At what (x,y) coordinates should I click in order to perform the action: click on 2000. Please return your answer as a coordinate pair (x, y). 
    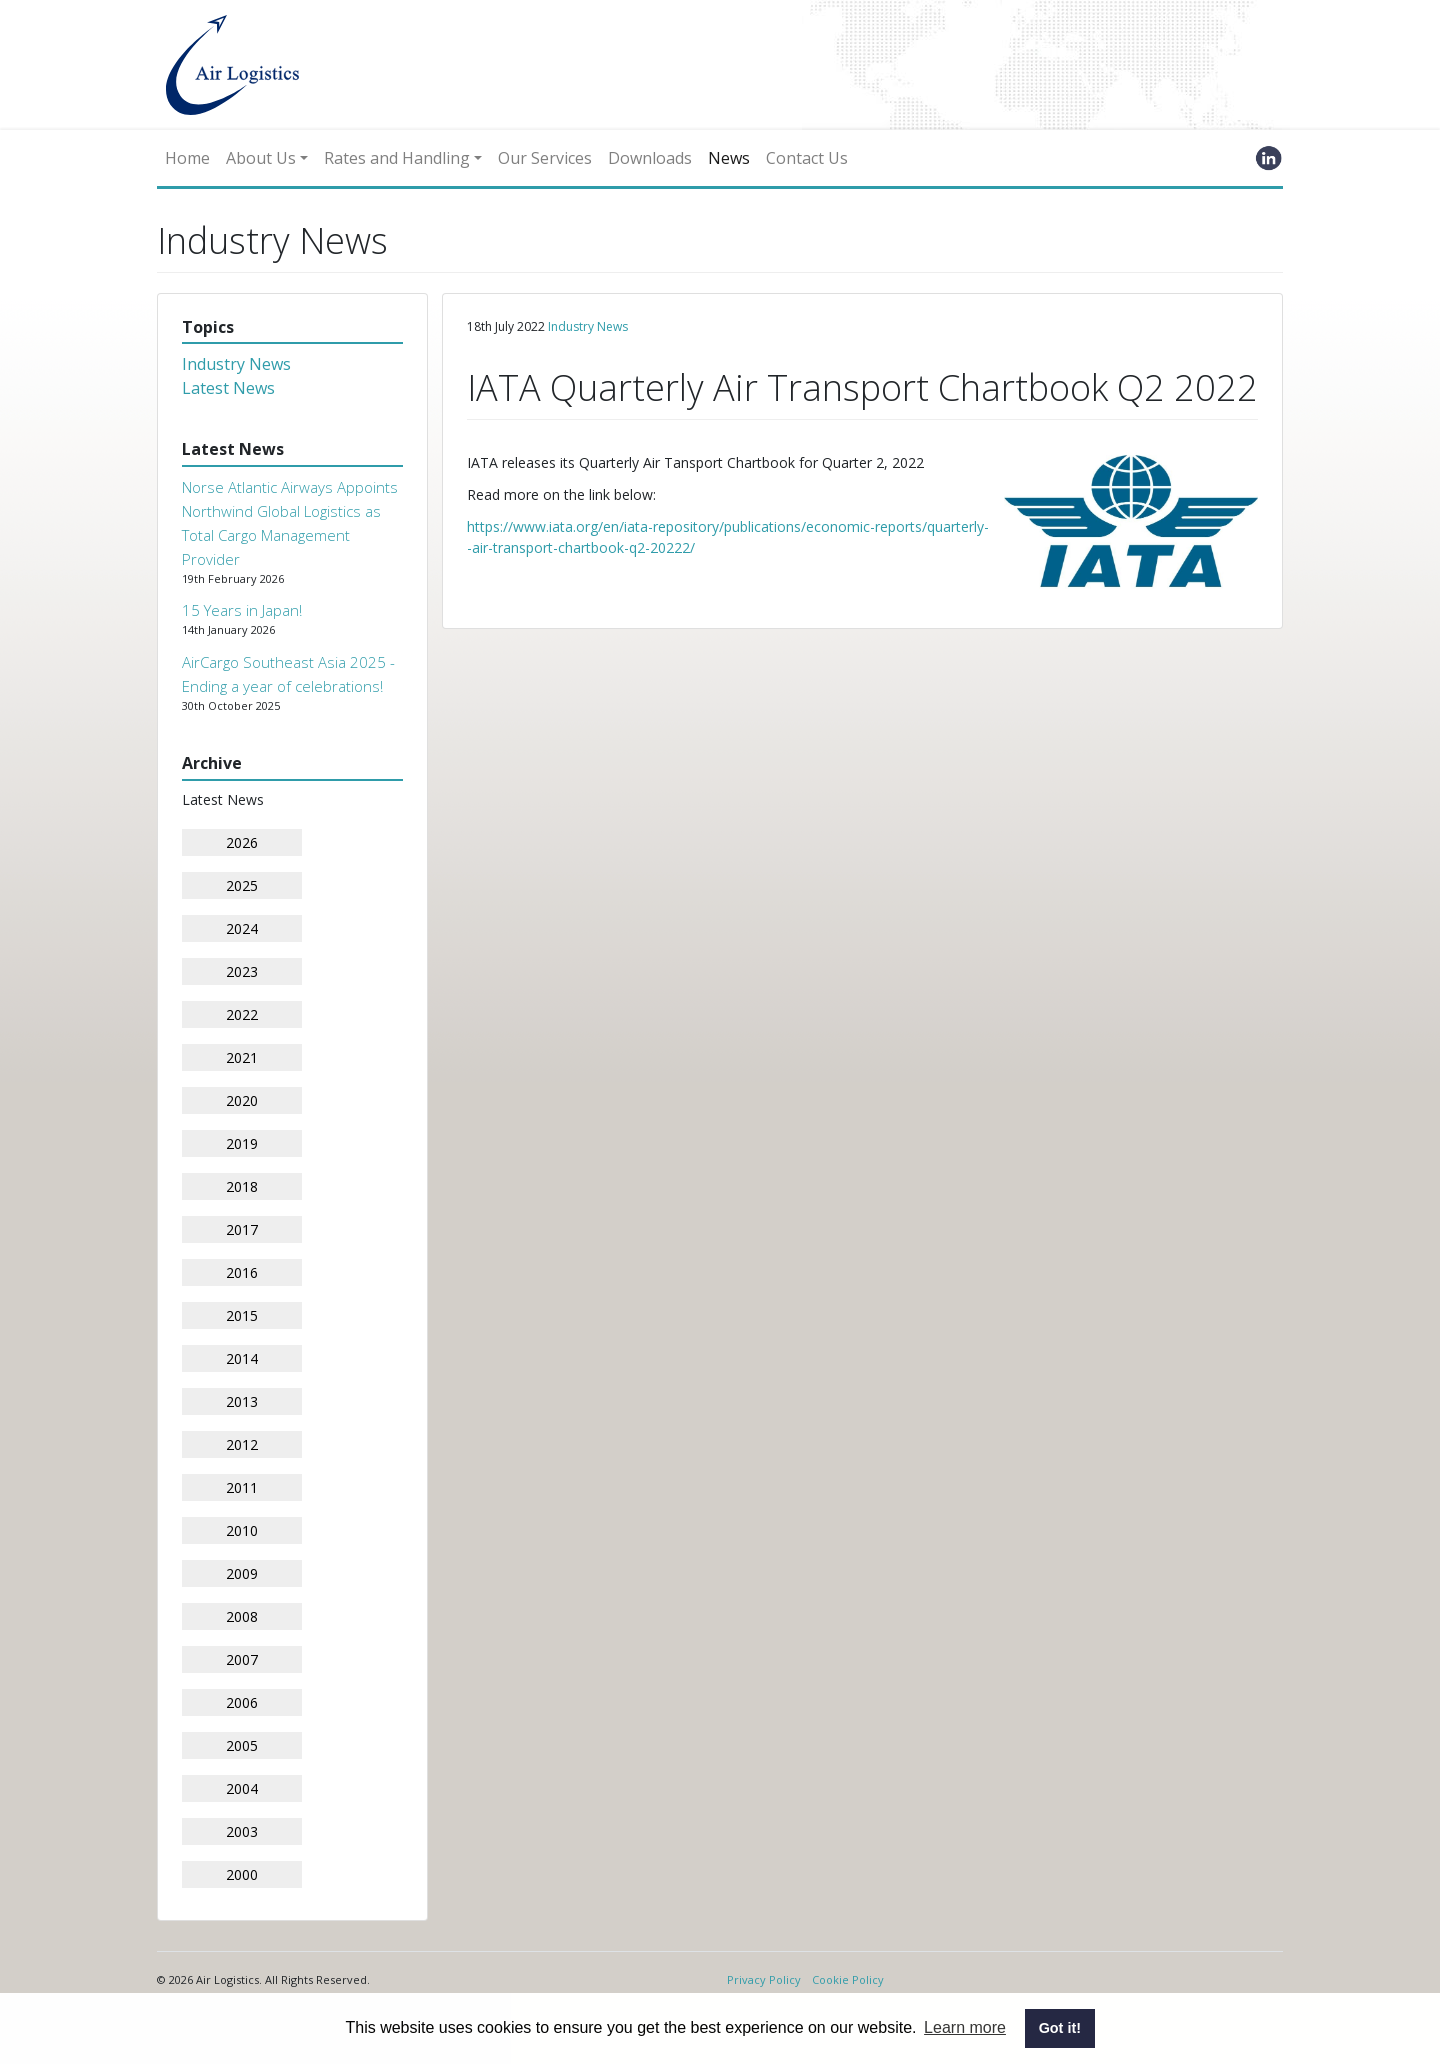
    Looking at the image, I should click on (242, 1874).